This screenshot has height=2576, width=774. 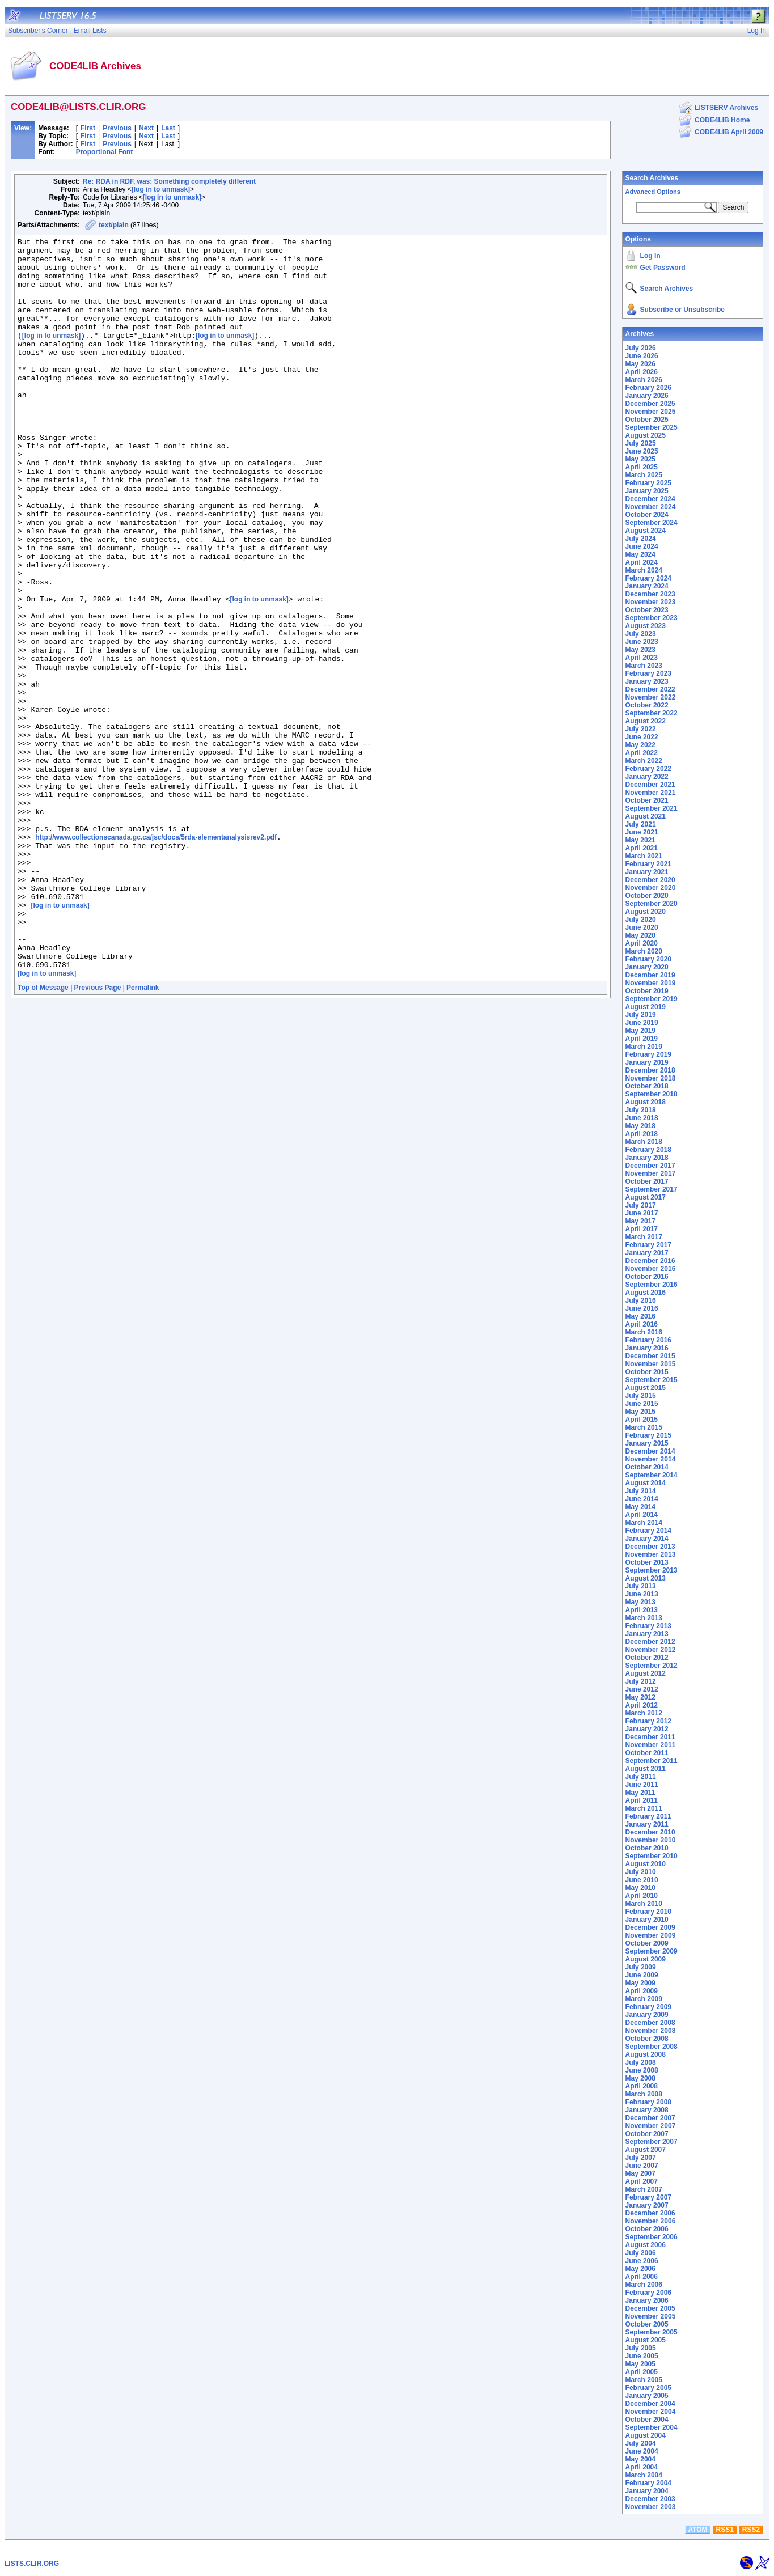 I want to click on Last, so click(x=168, y=128).